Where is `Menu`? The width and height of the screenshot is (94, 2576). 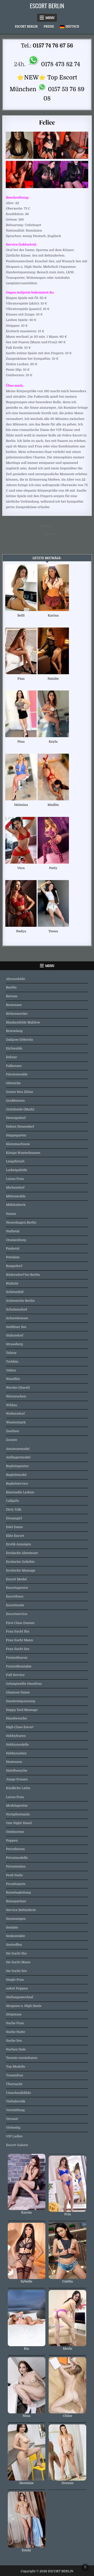 Menu is located at coordinates (50, 18).